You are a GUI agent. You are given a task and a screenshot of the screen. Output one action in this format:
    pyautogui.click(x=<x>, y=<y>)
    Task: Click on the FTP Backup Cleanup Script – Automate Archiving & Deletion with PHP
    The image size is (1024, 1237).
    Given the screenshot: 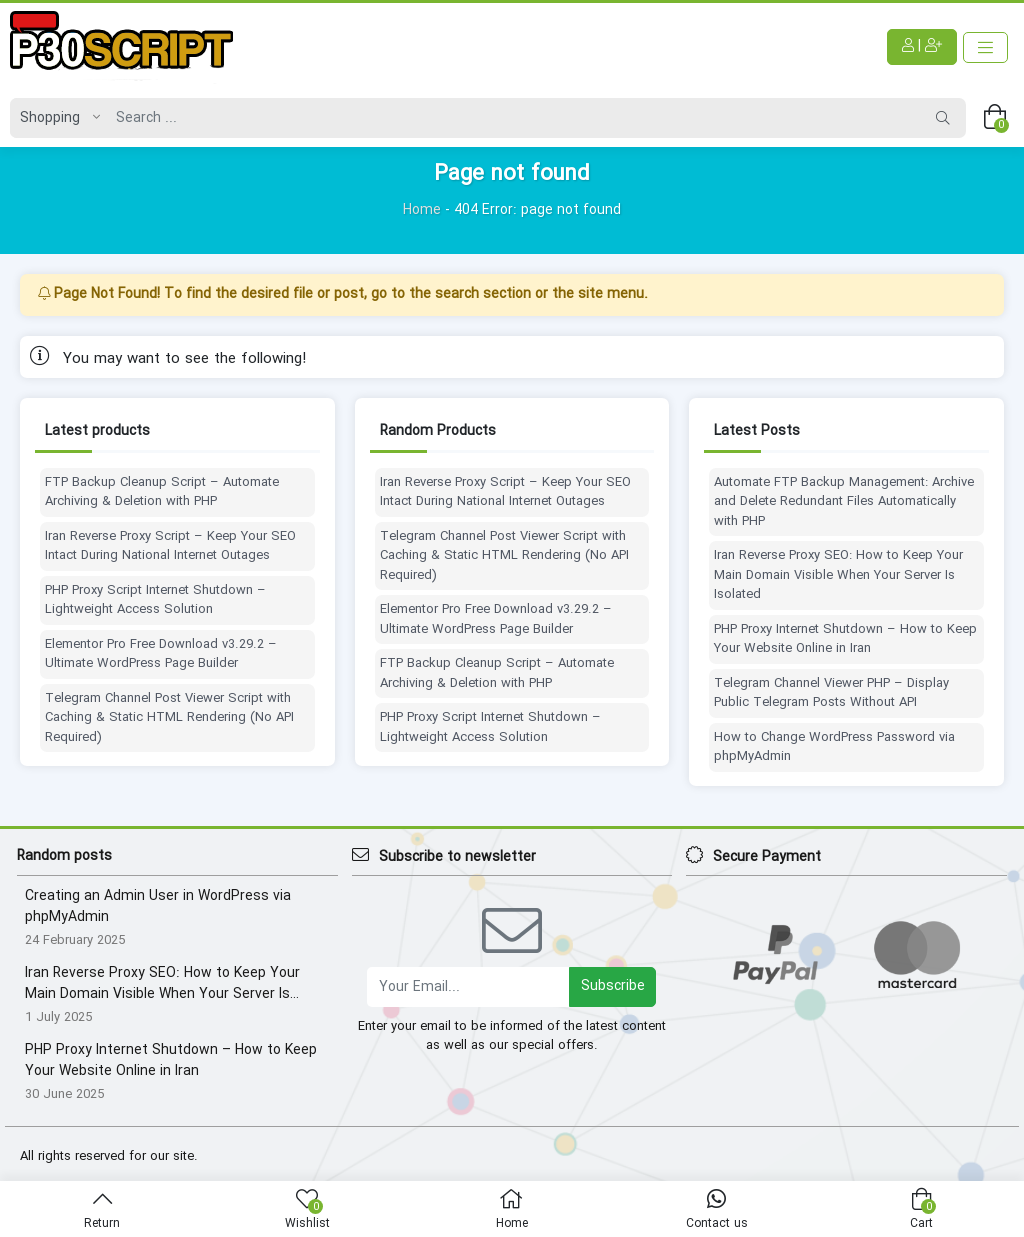 What is the action you would take?
    pyautogui.click(x=162, y=492)
    